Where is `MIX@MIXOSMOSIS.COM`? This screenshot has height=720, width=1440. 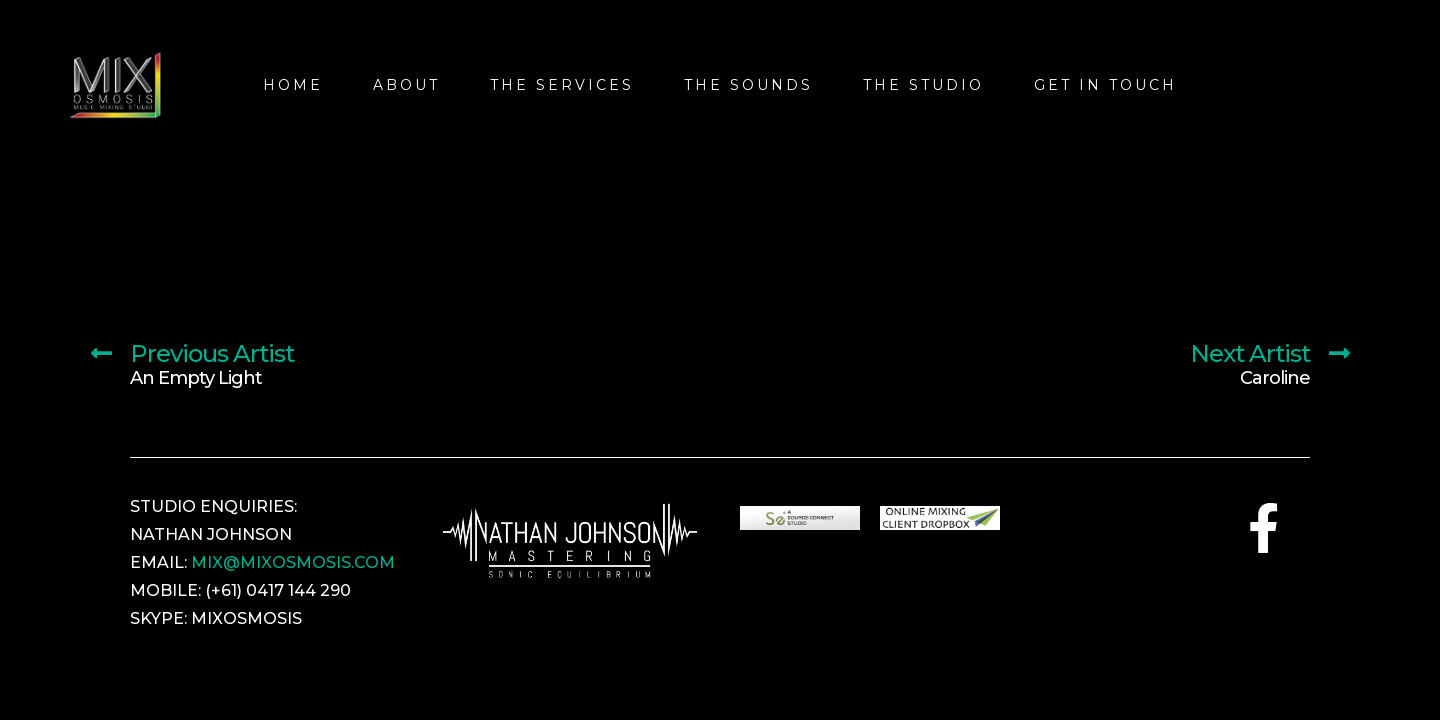 MIX@MIXOSMOSIS.COM is located at coordinates (293, 562).